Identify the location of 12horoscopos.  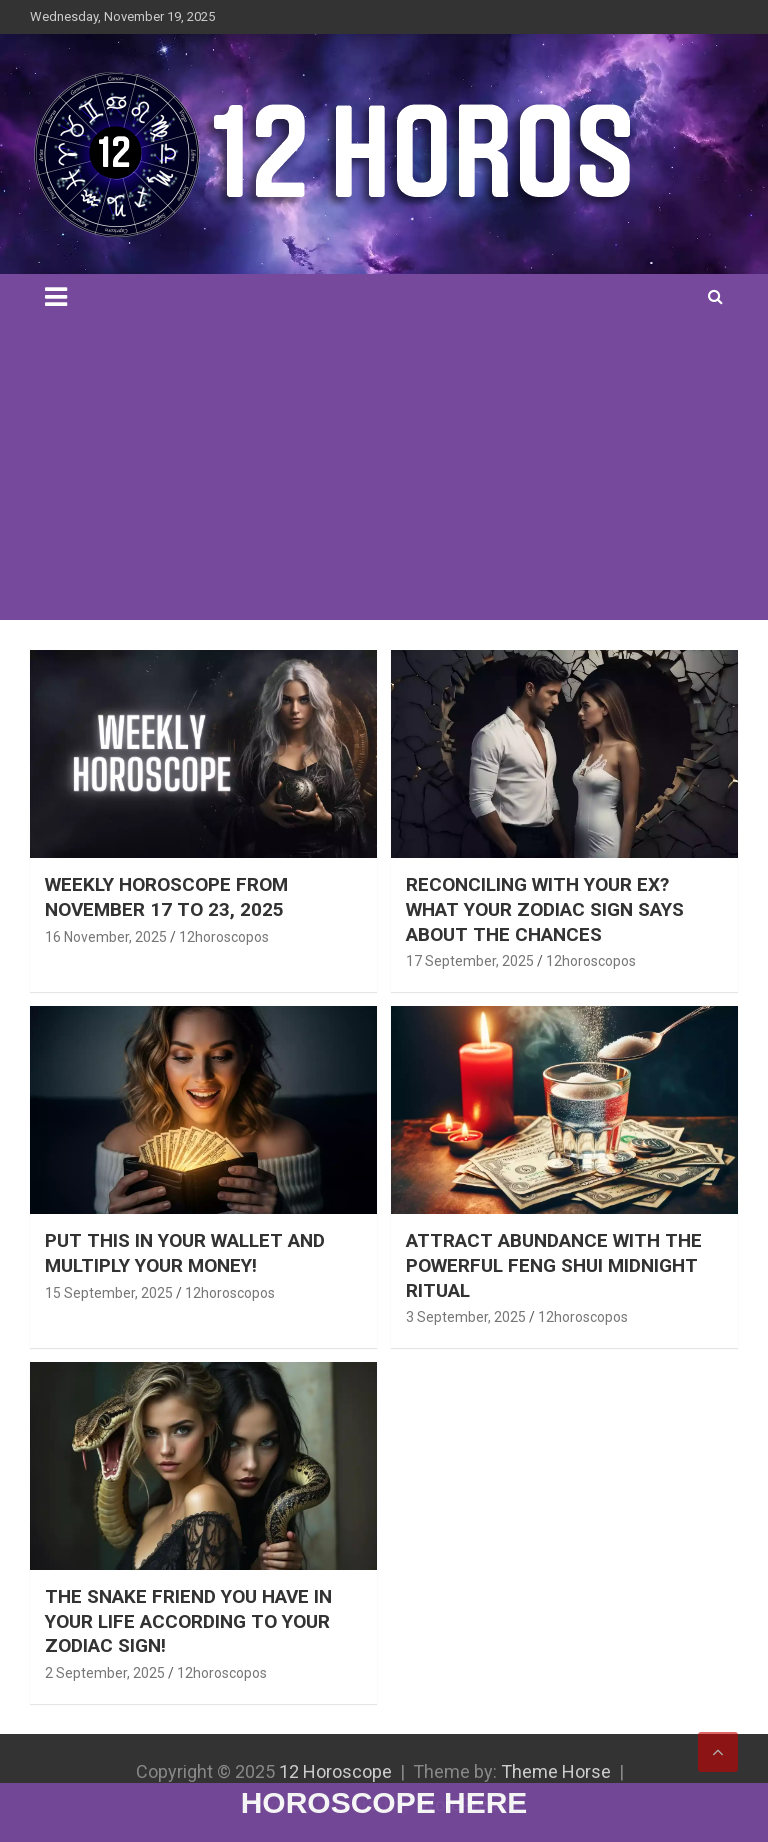
(224, 937).